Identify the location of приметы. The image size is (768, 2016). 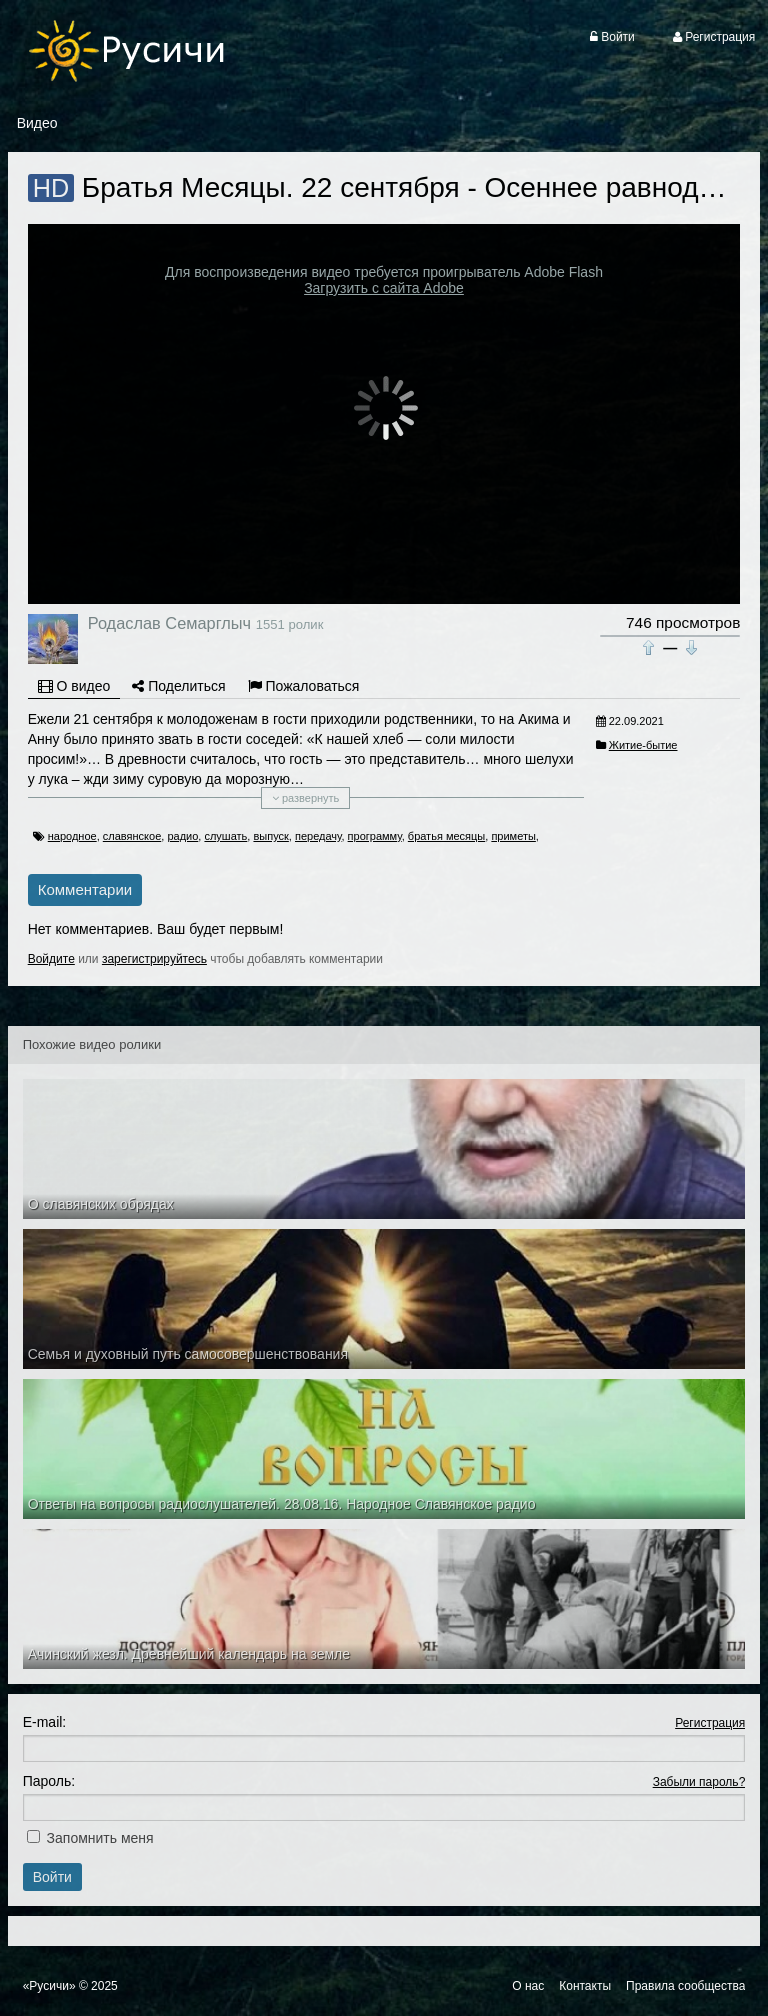
(513, 836).